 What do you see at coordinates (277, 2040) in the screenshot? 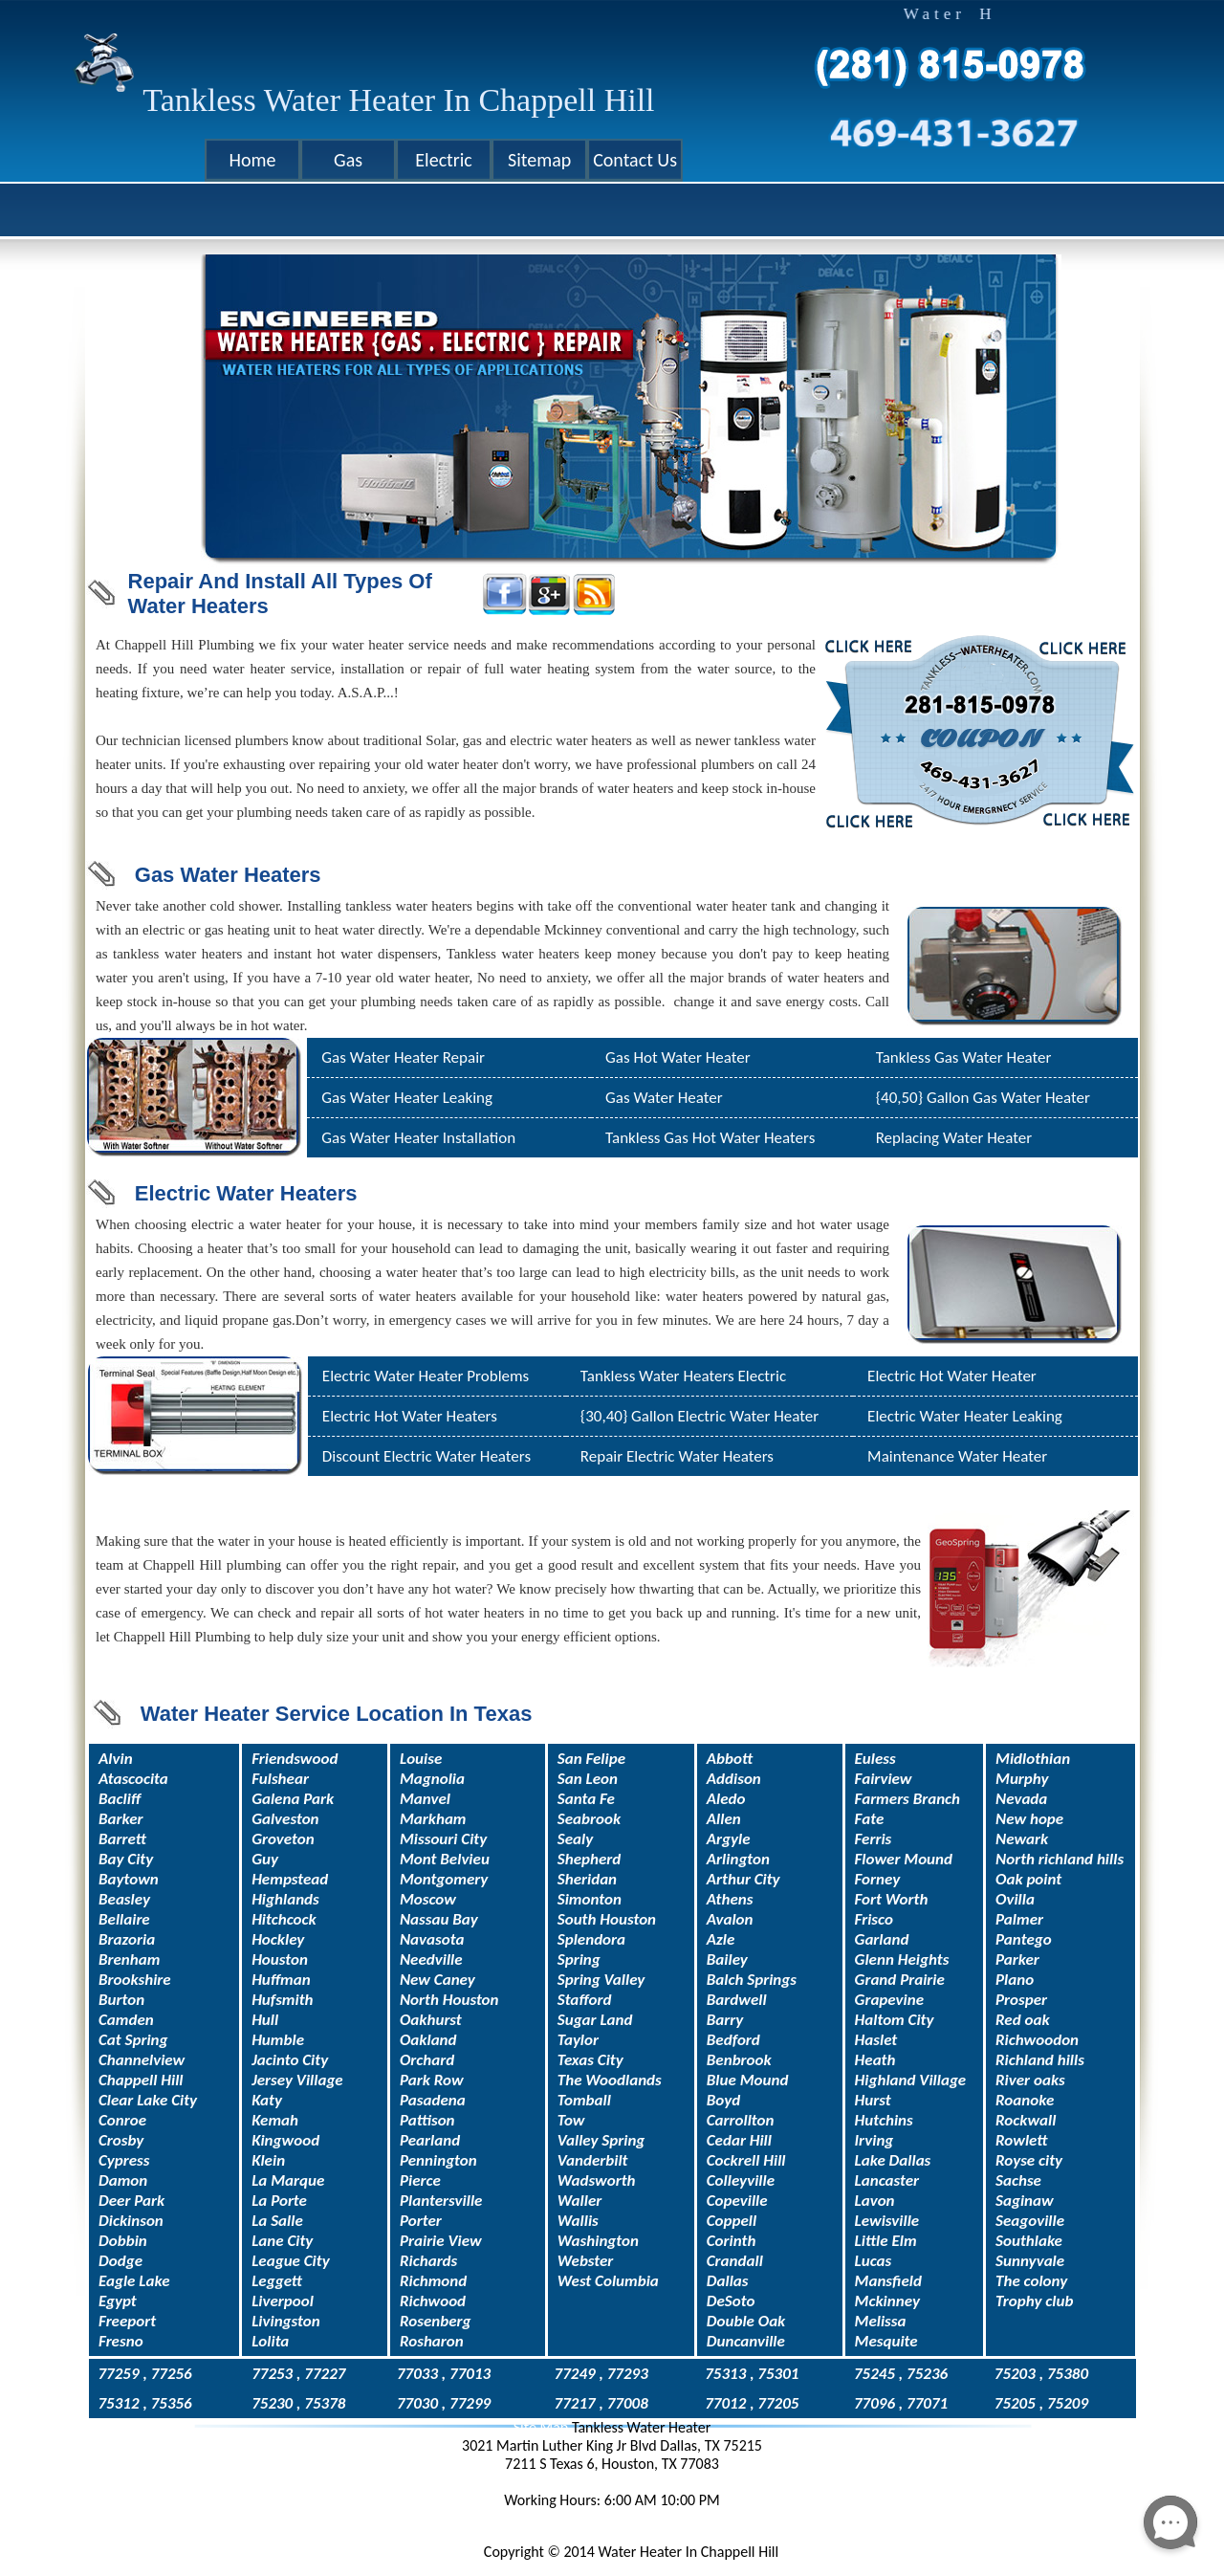
I see `Humble` at bounding box center [277, 2040].